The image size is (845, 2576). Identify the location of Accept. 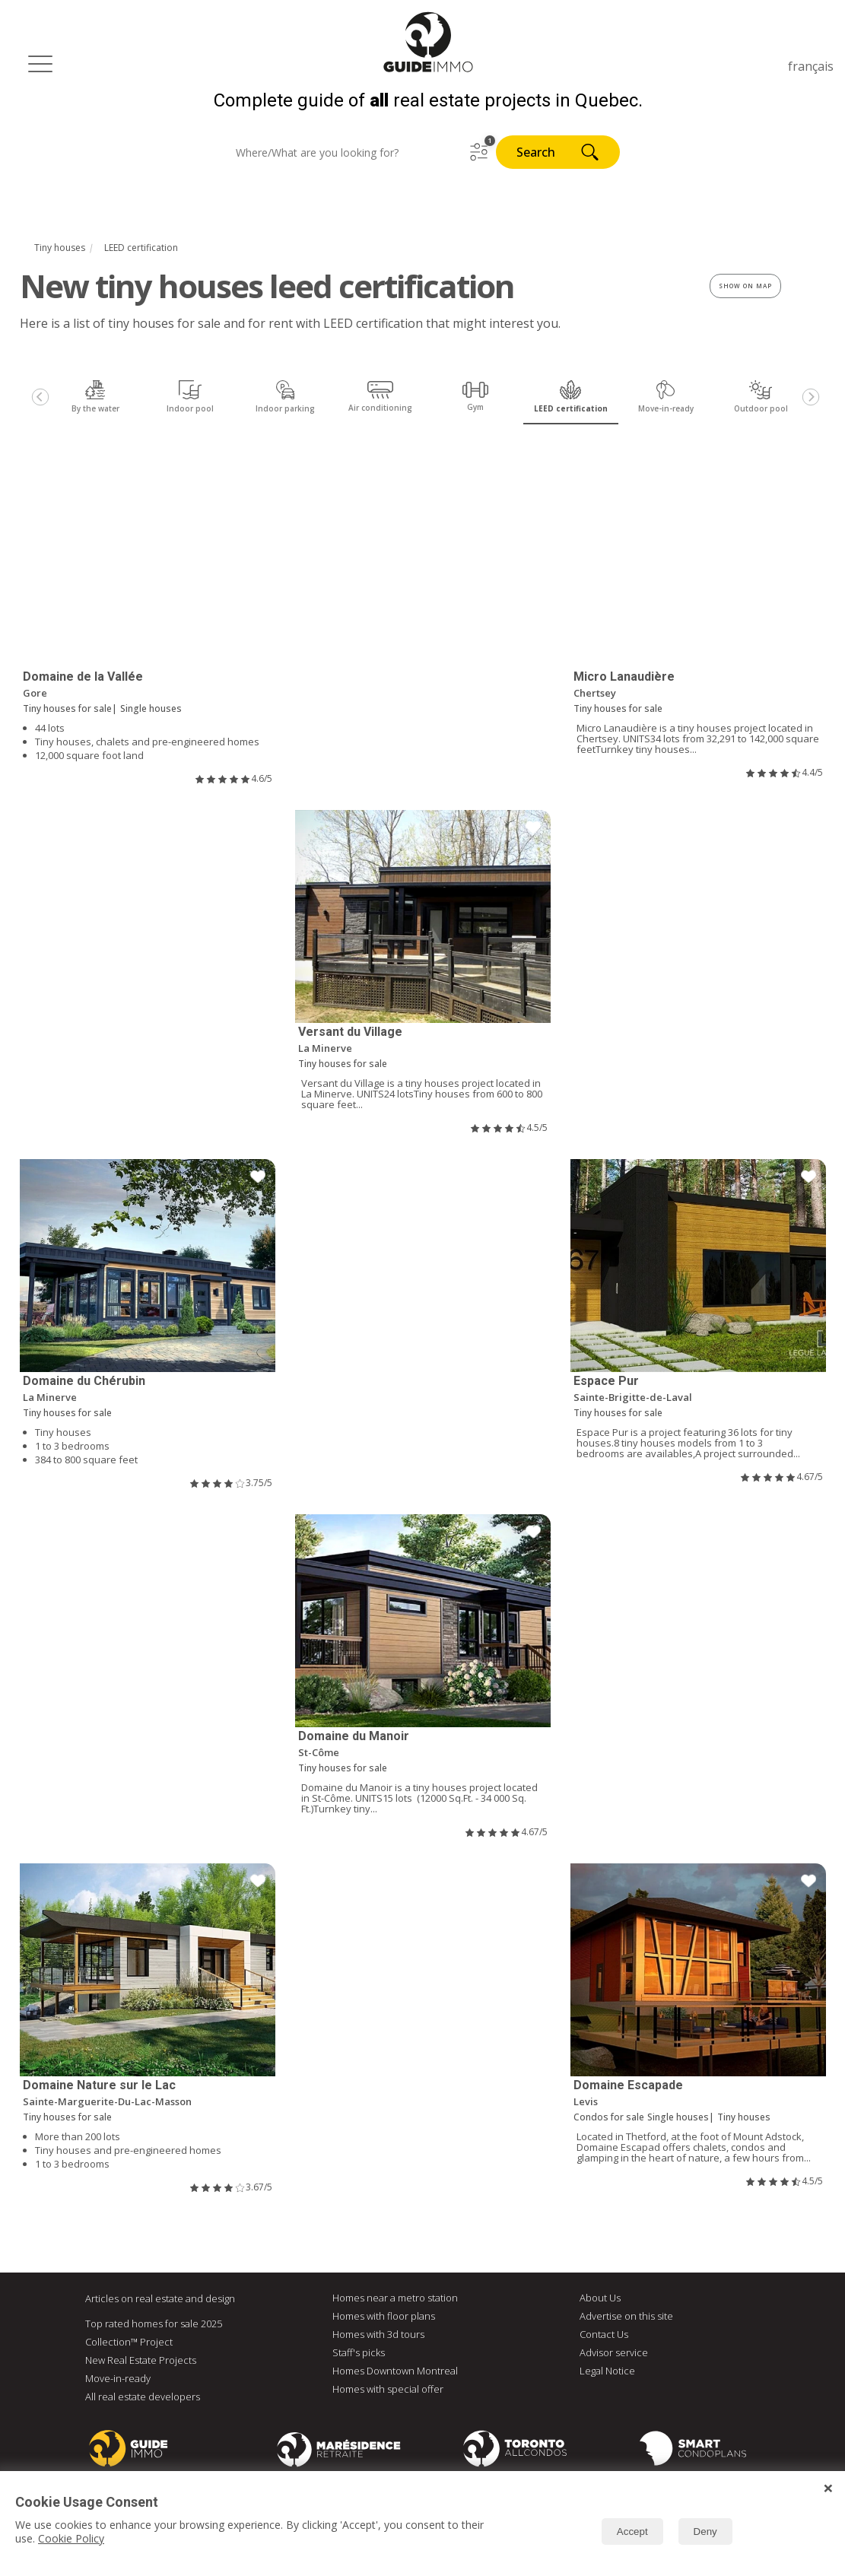
(632, 2531).